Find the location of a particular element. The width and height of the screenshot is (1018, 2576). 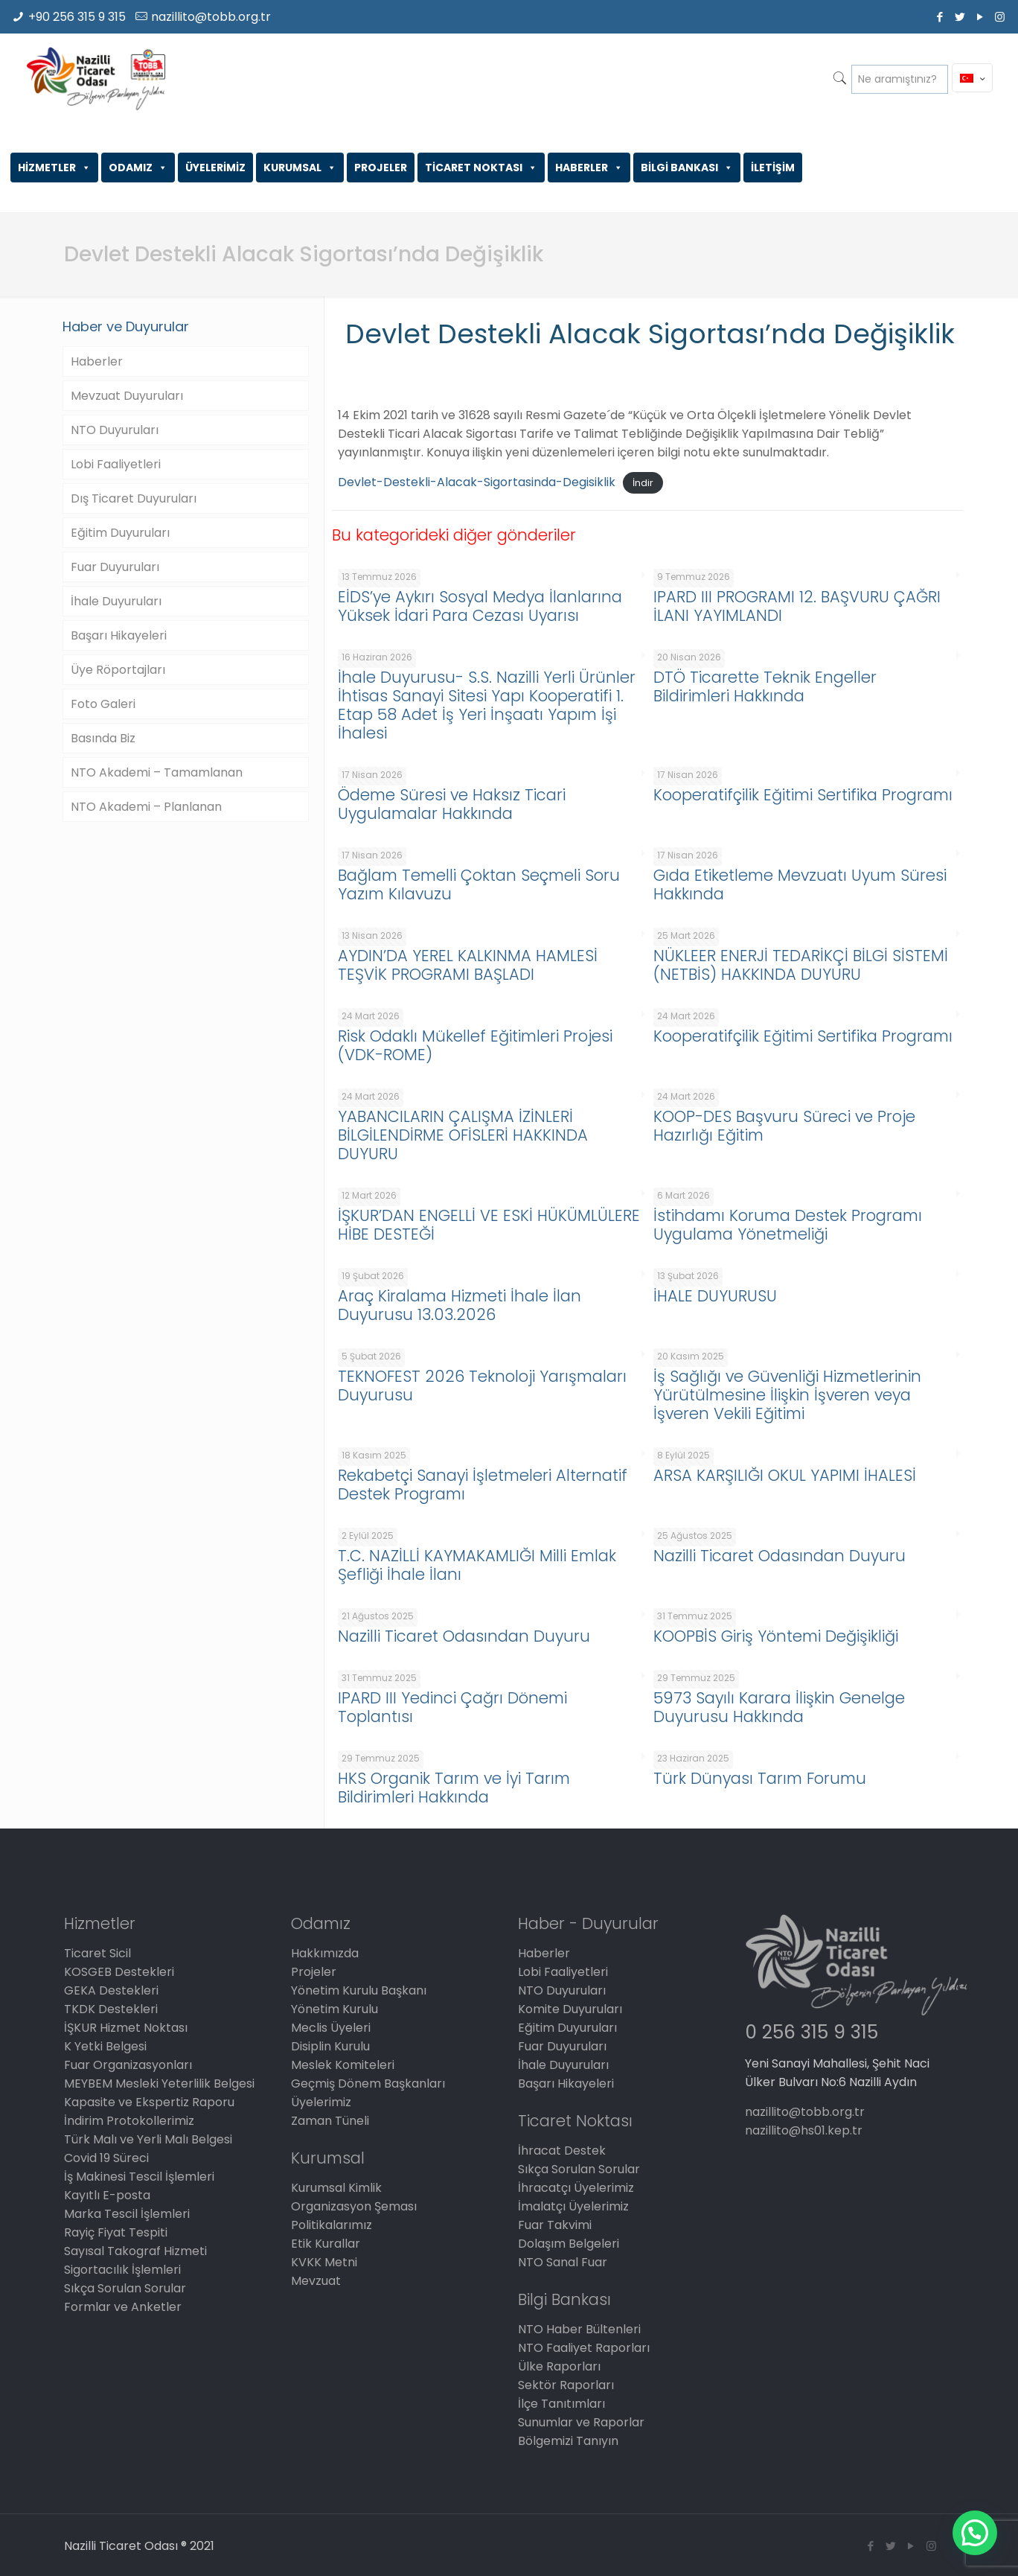

Foto Galeri is located at coordinates (103, 703).